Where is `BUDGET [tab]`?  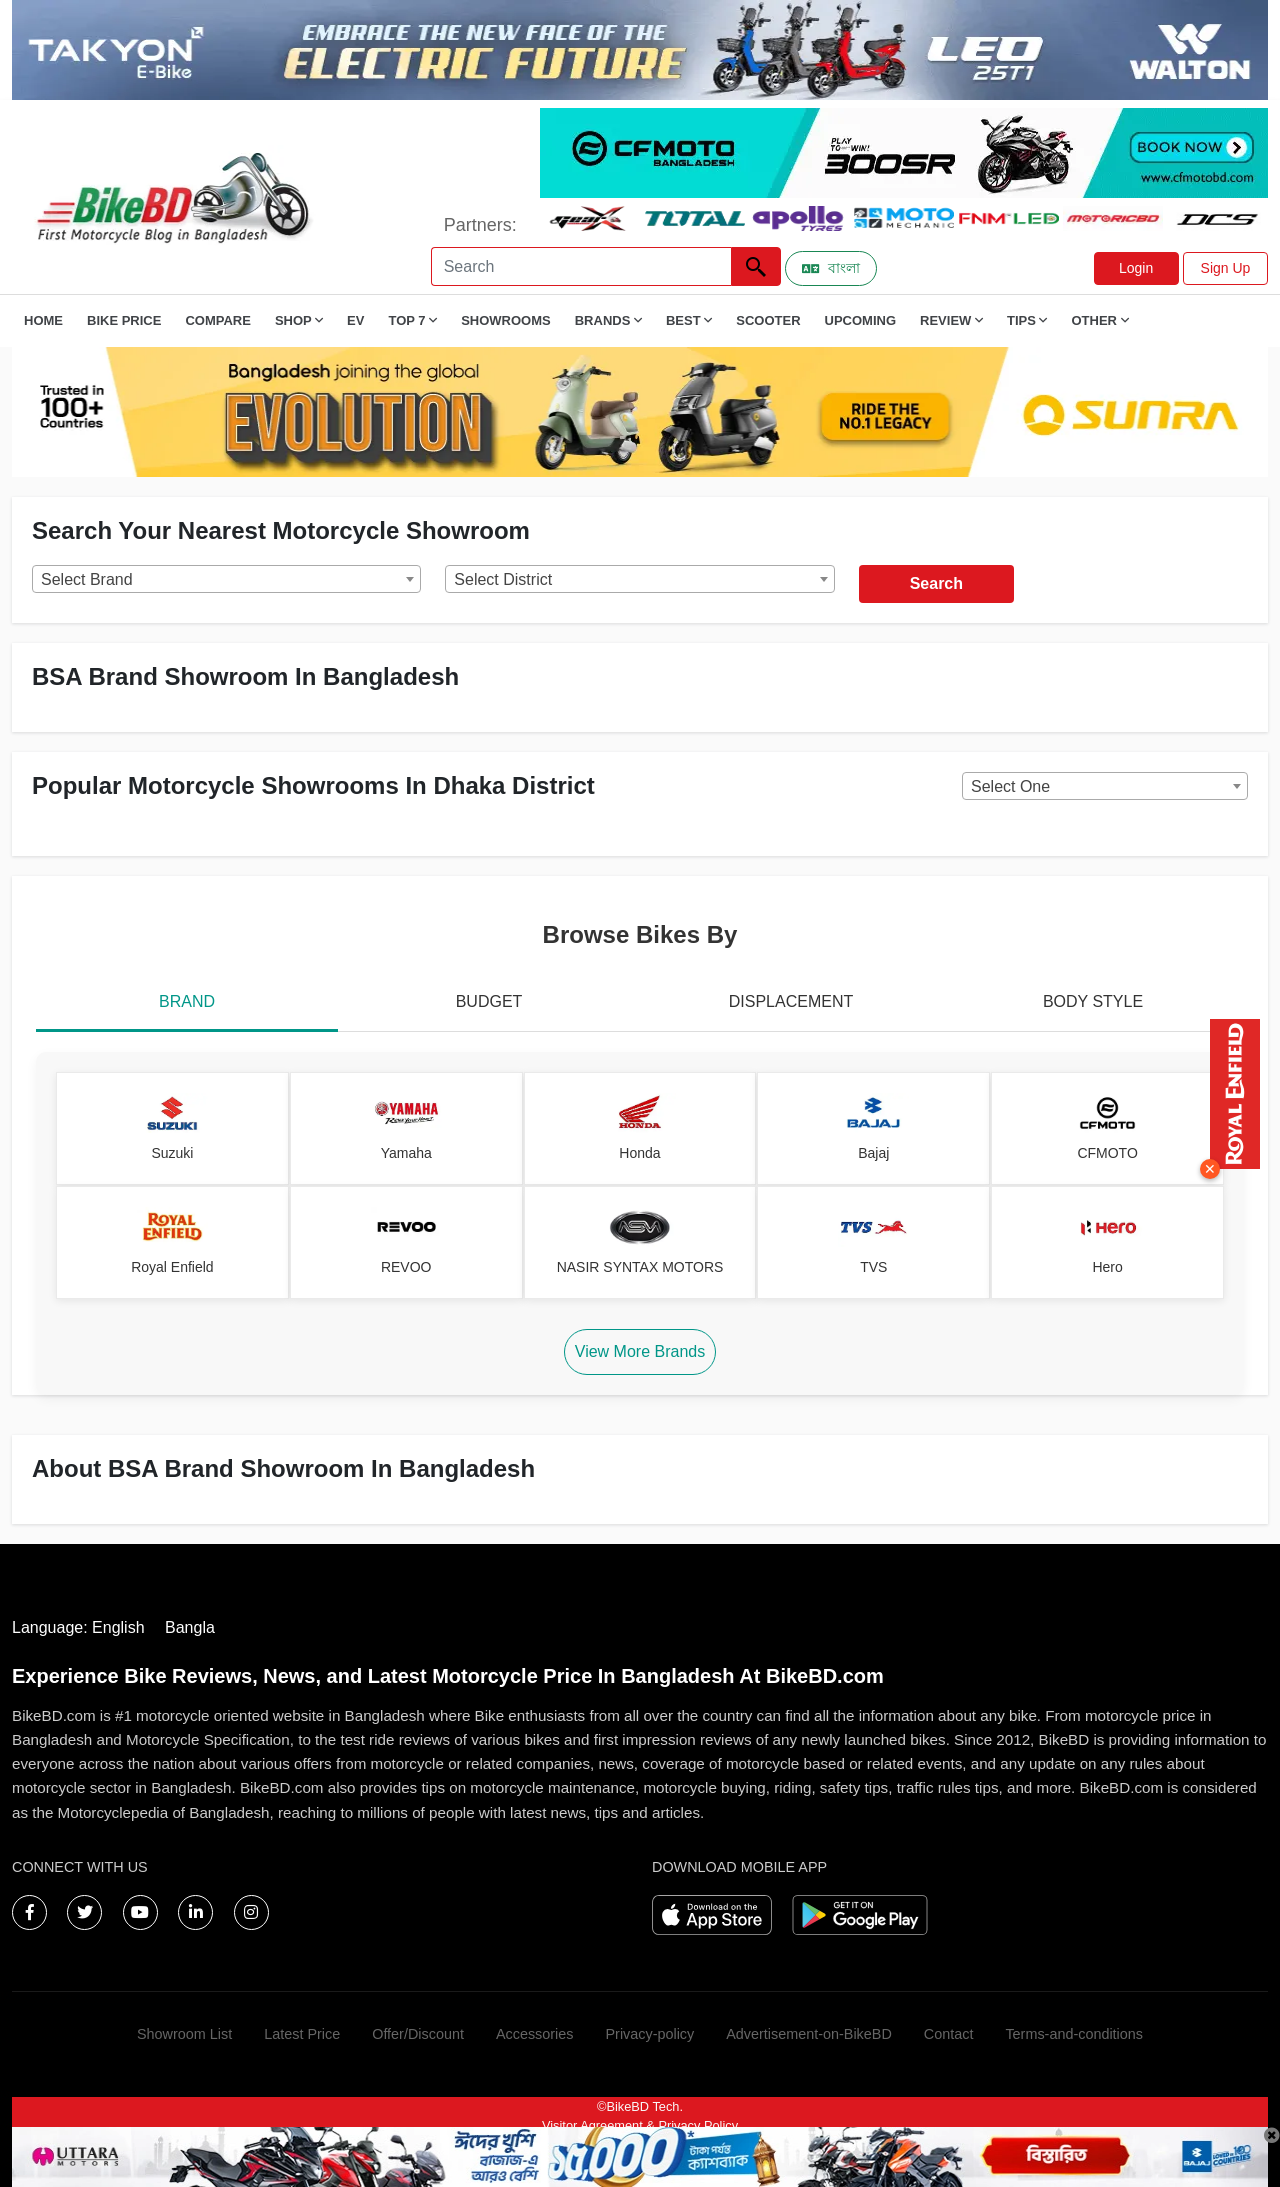 BUDGET [tab] is located at coordinates (489, 1001).